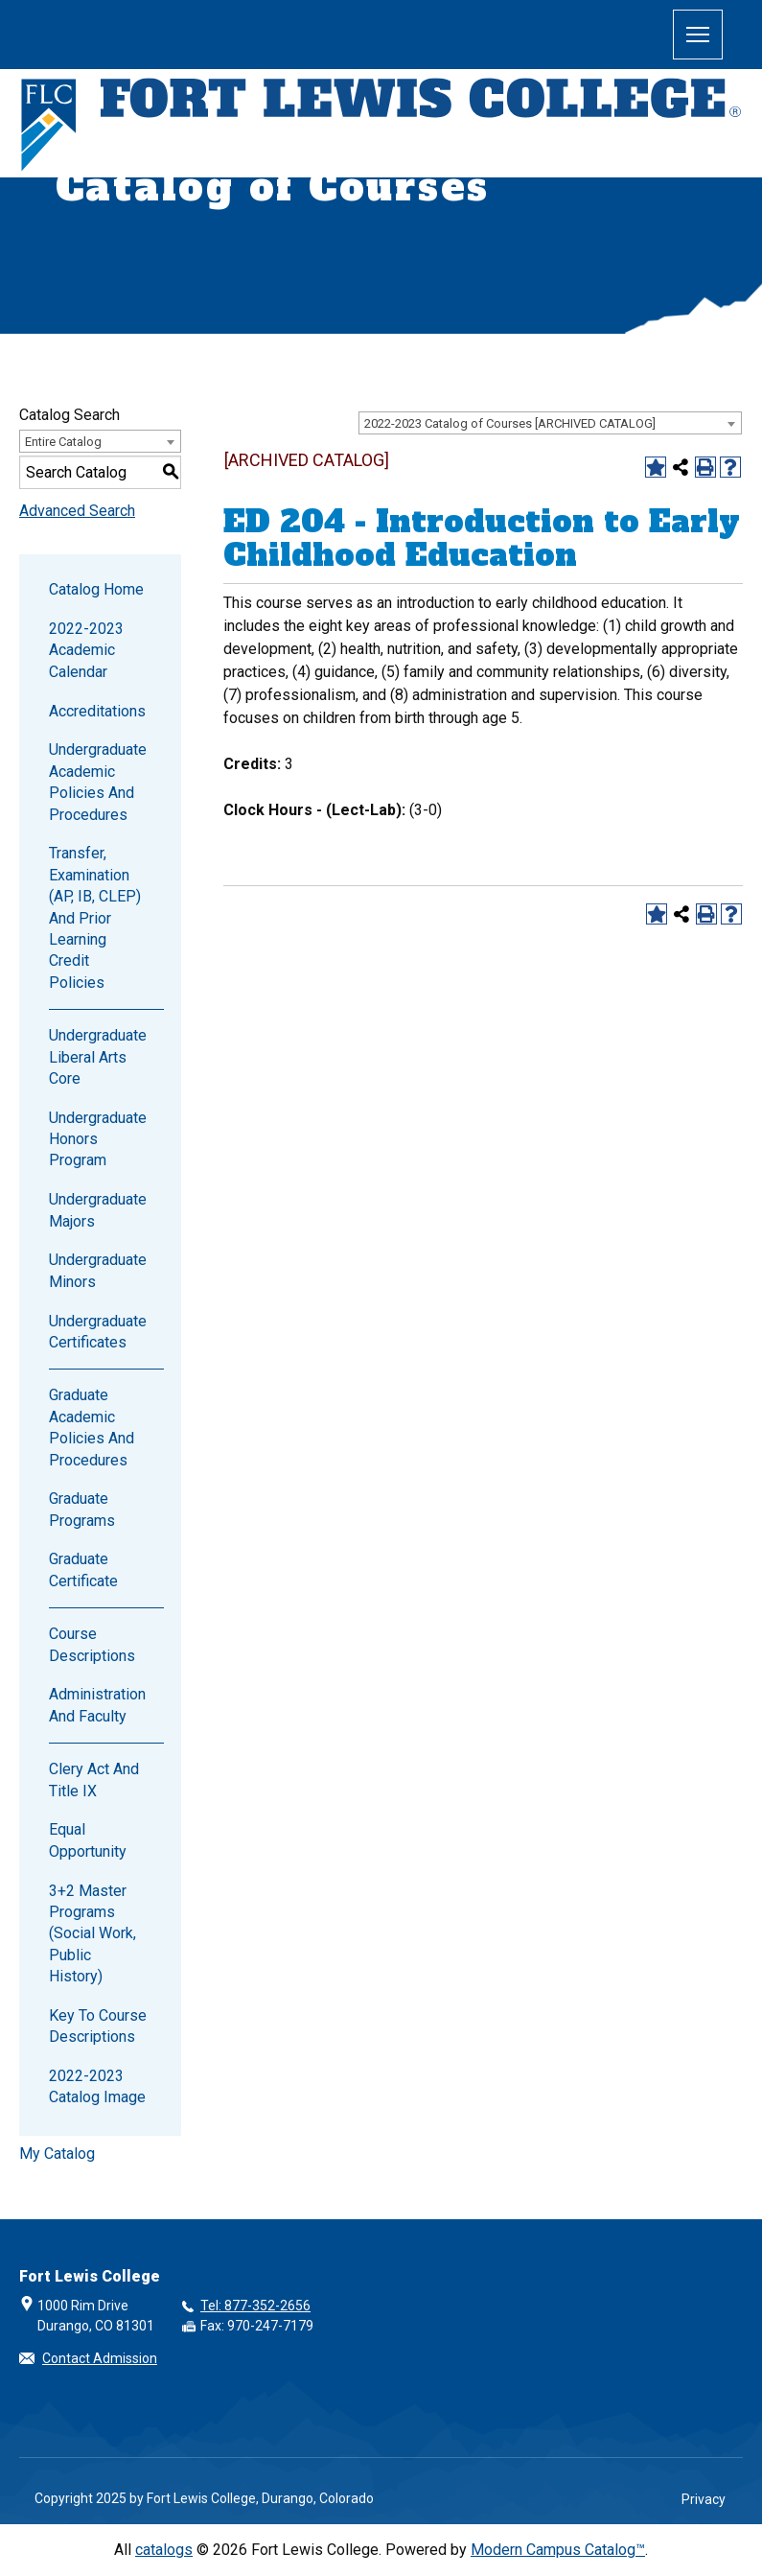 This screenshot has height=2576, width=762. Describe the element at coordinates (94, 1779) in the screenshot. I see `Clery Act and Title IX` at that location.